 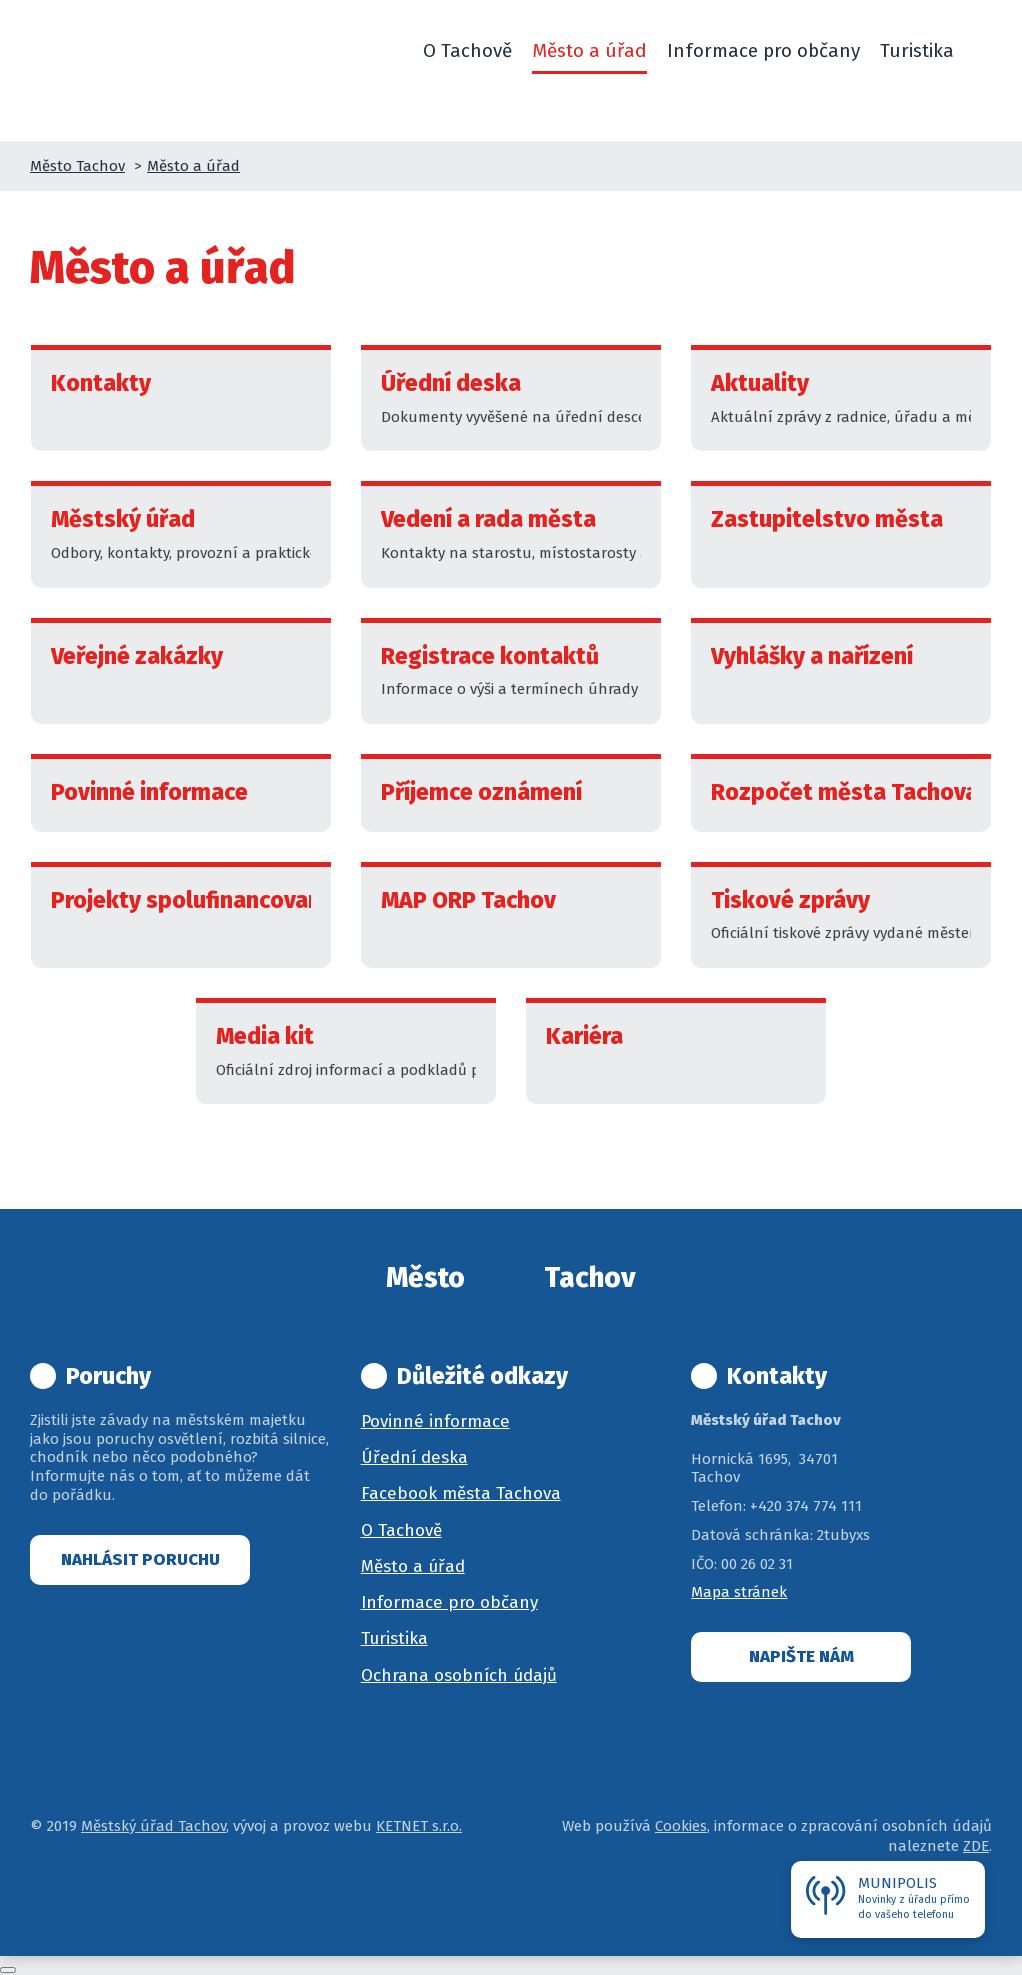 What do you see at coordinates (459, 1675) in the screenshot?
I see `Ochrana osobních údajů` at bounding box center [459, 1675].